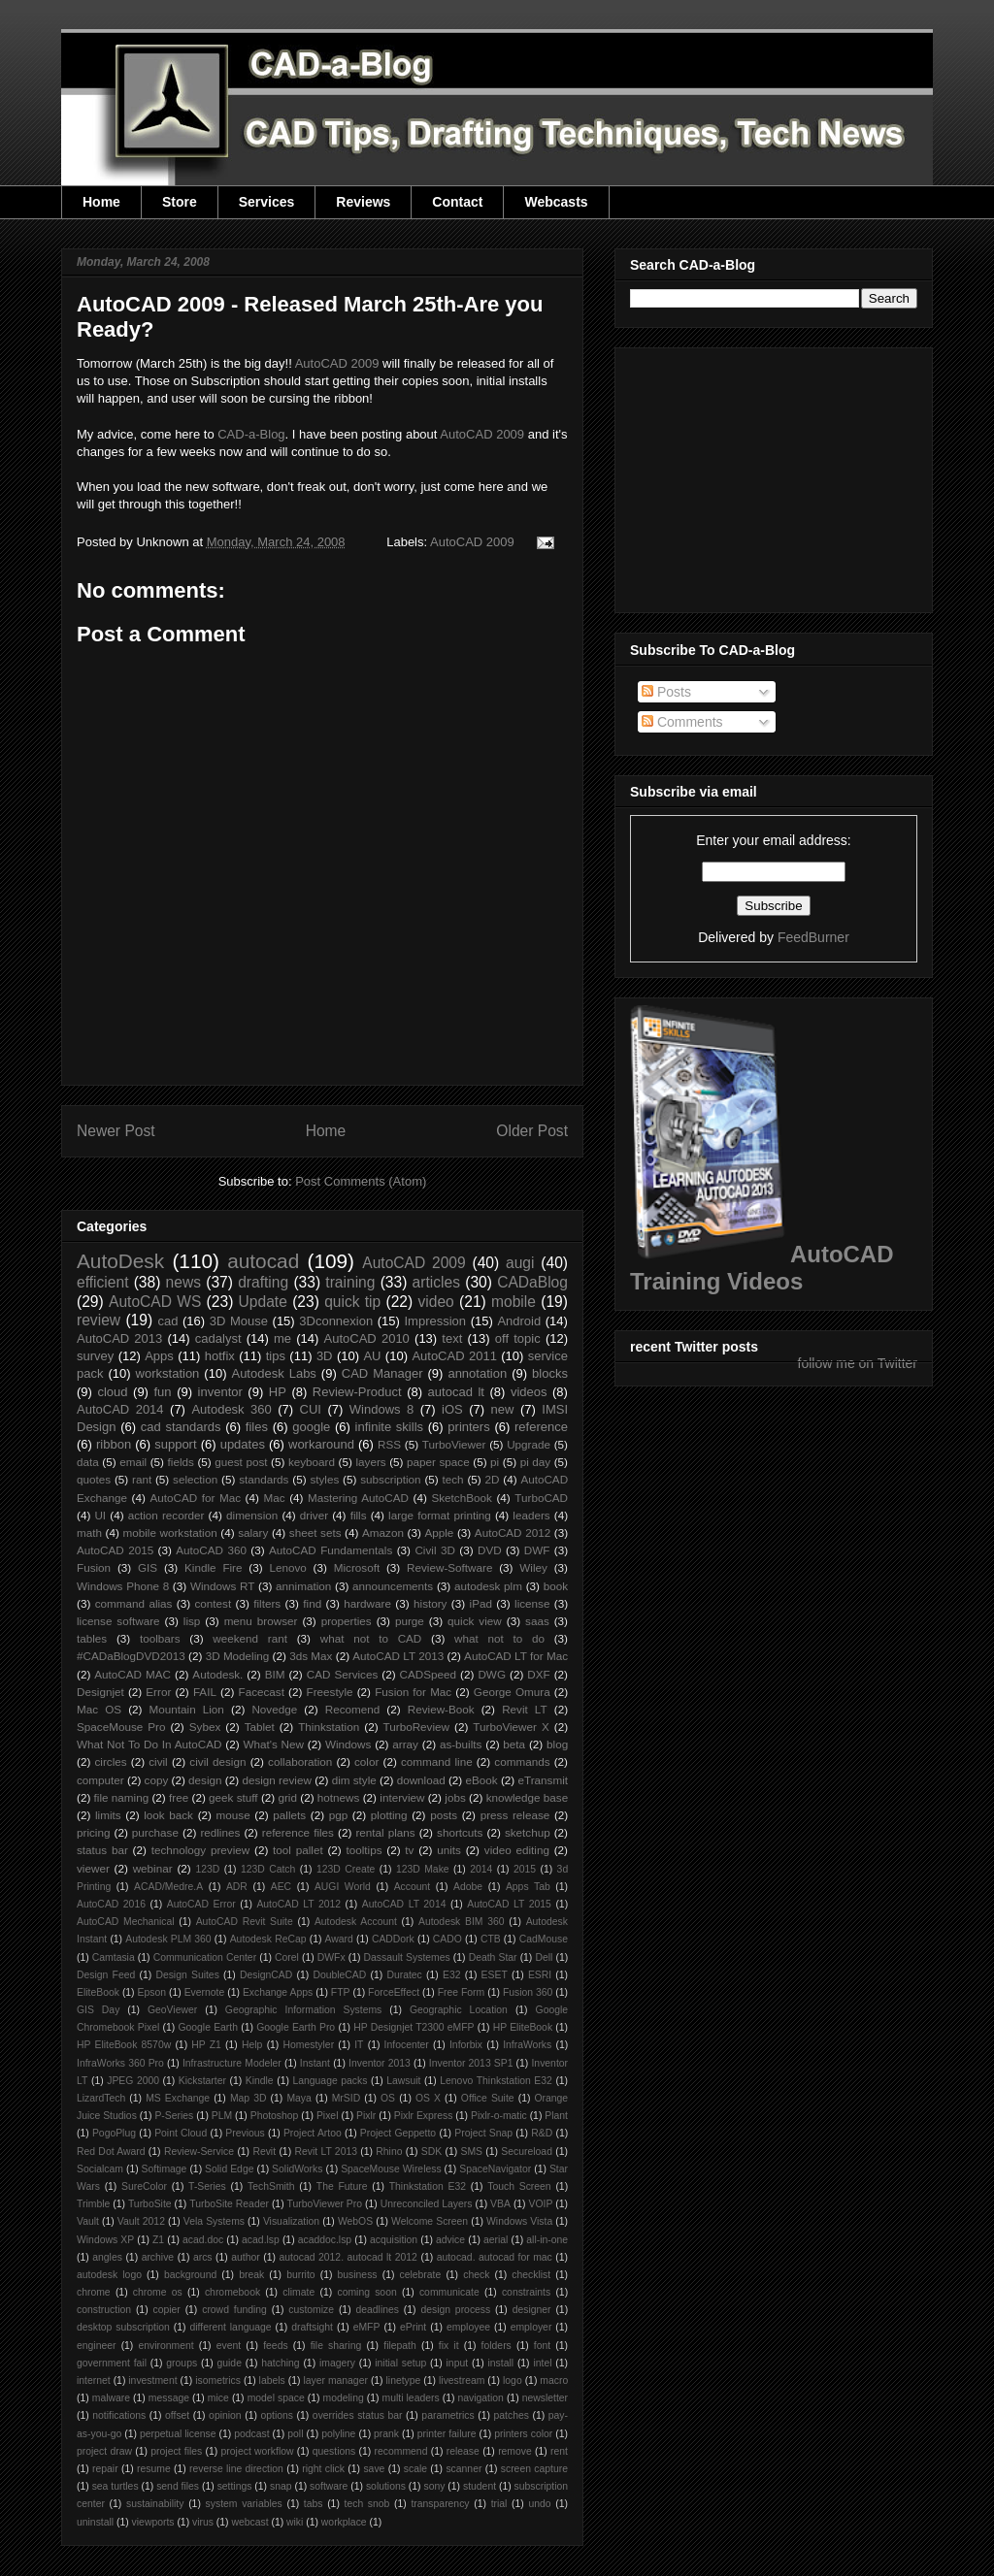  What do you see at coordinates (393, 1992) in the screenshot?
I see `ForceEffect` at bounding box center [393, 1992].